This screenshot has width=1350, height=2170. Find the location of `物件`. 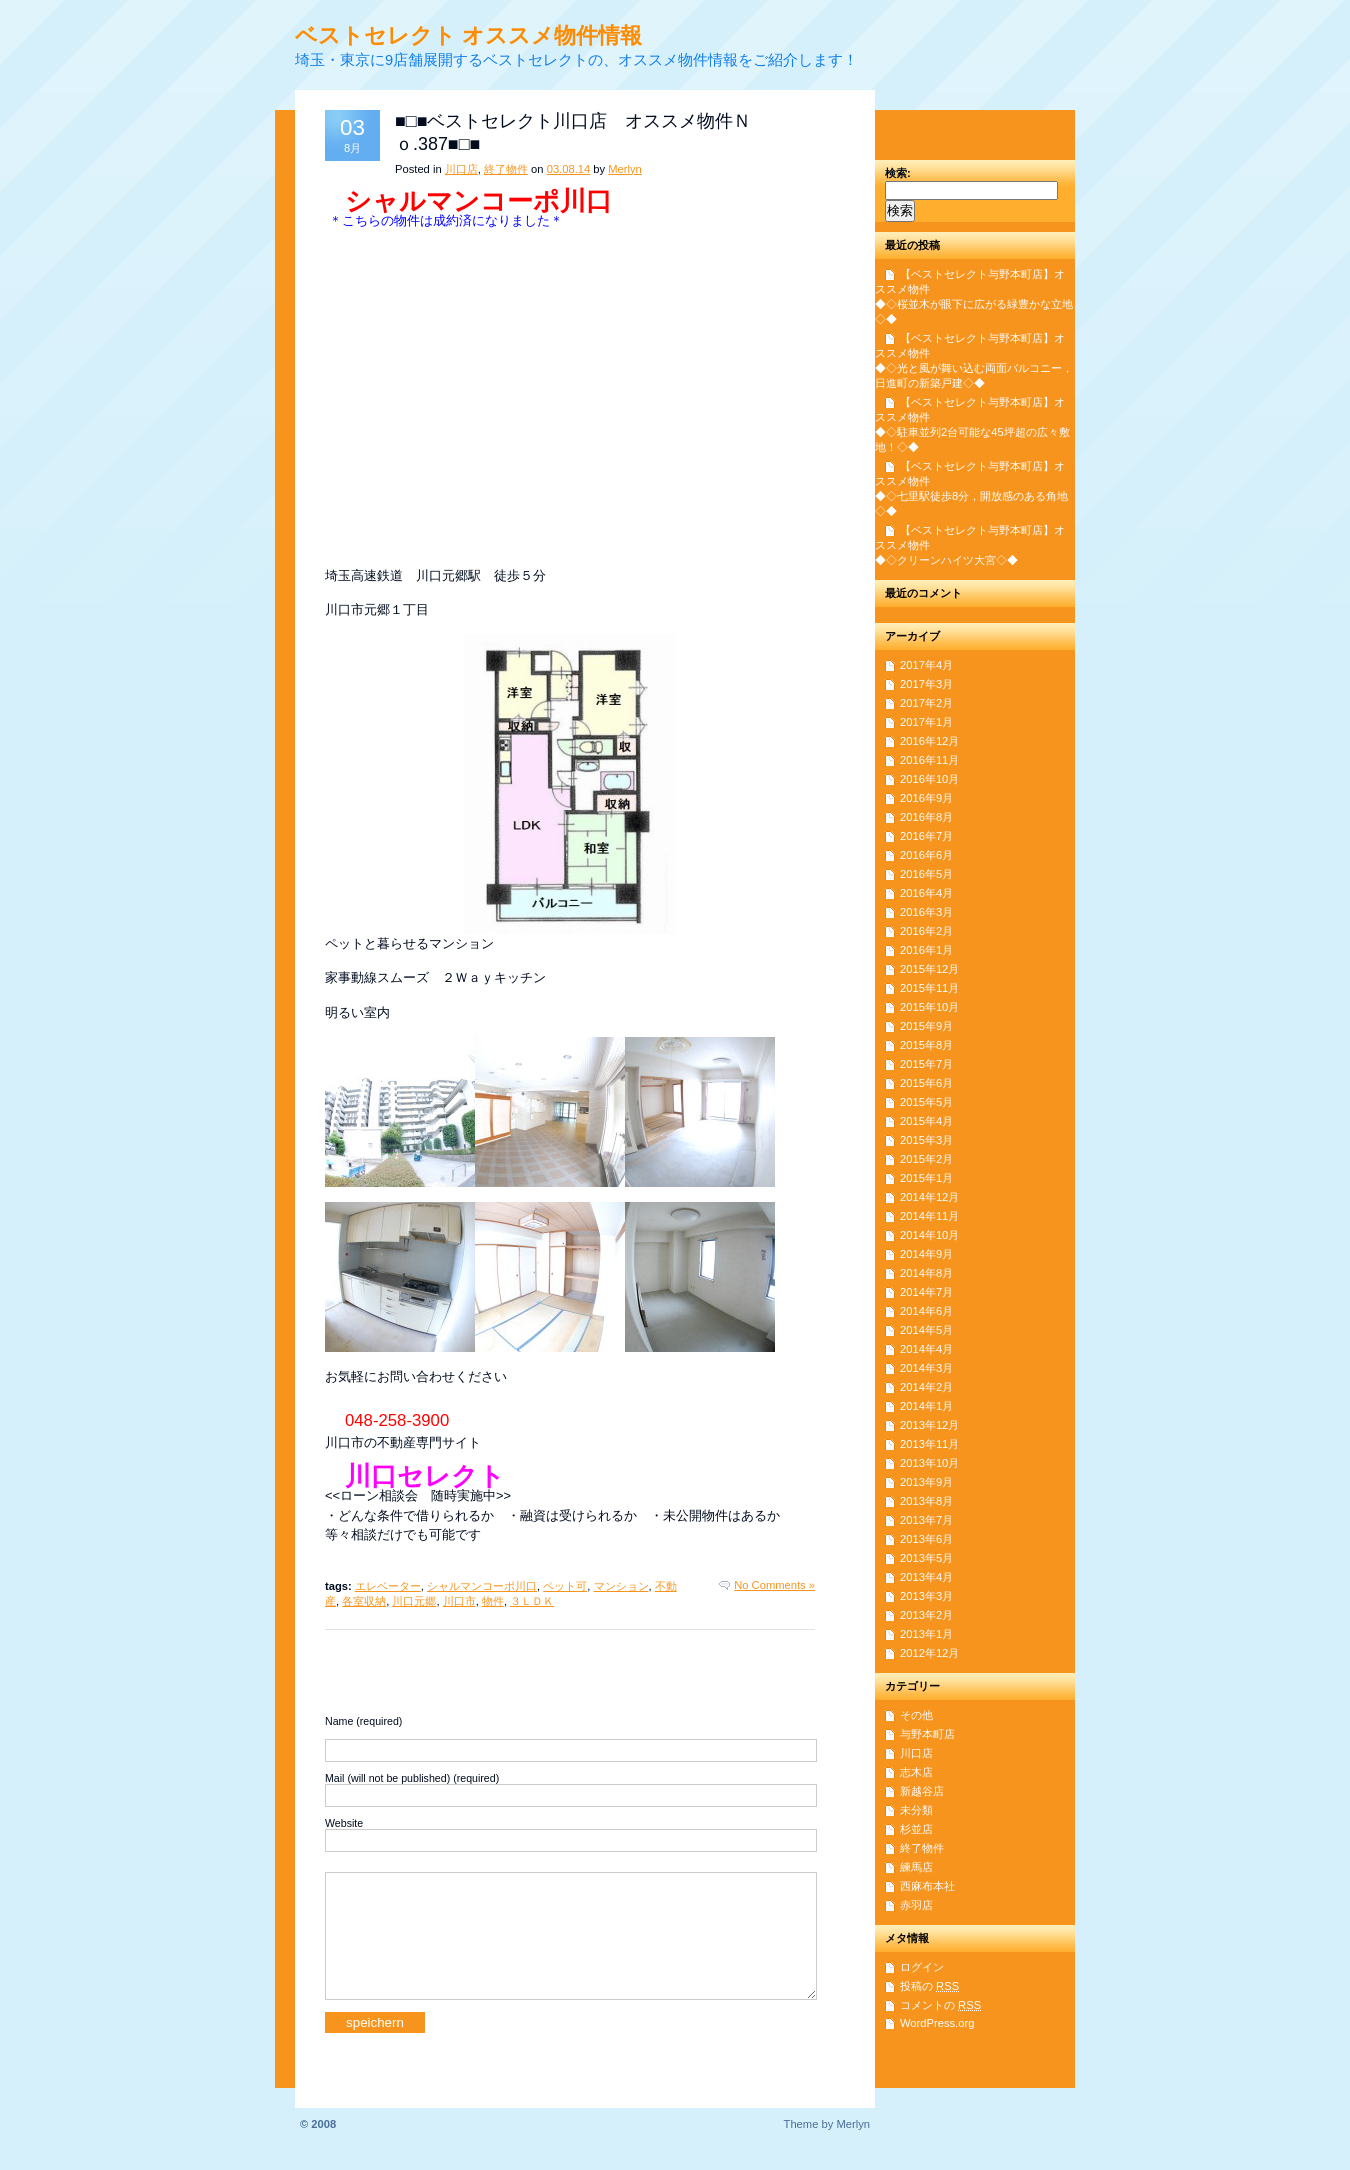

物件 is located at coordinates (493, 1601).